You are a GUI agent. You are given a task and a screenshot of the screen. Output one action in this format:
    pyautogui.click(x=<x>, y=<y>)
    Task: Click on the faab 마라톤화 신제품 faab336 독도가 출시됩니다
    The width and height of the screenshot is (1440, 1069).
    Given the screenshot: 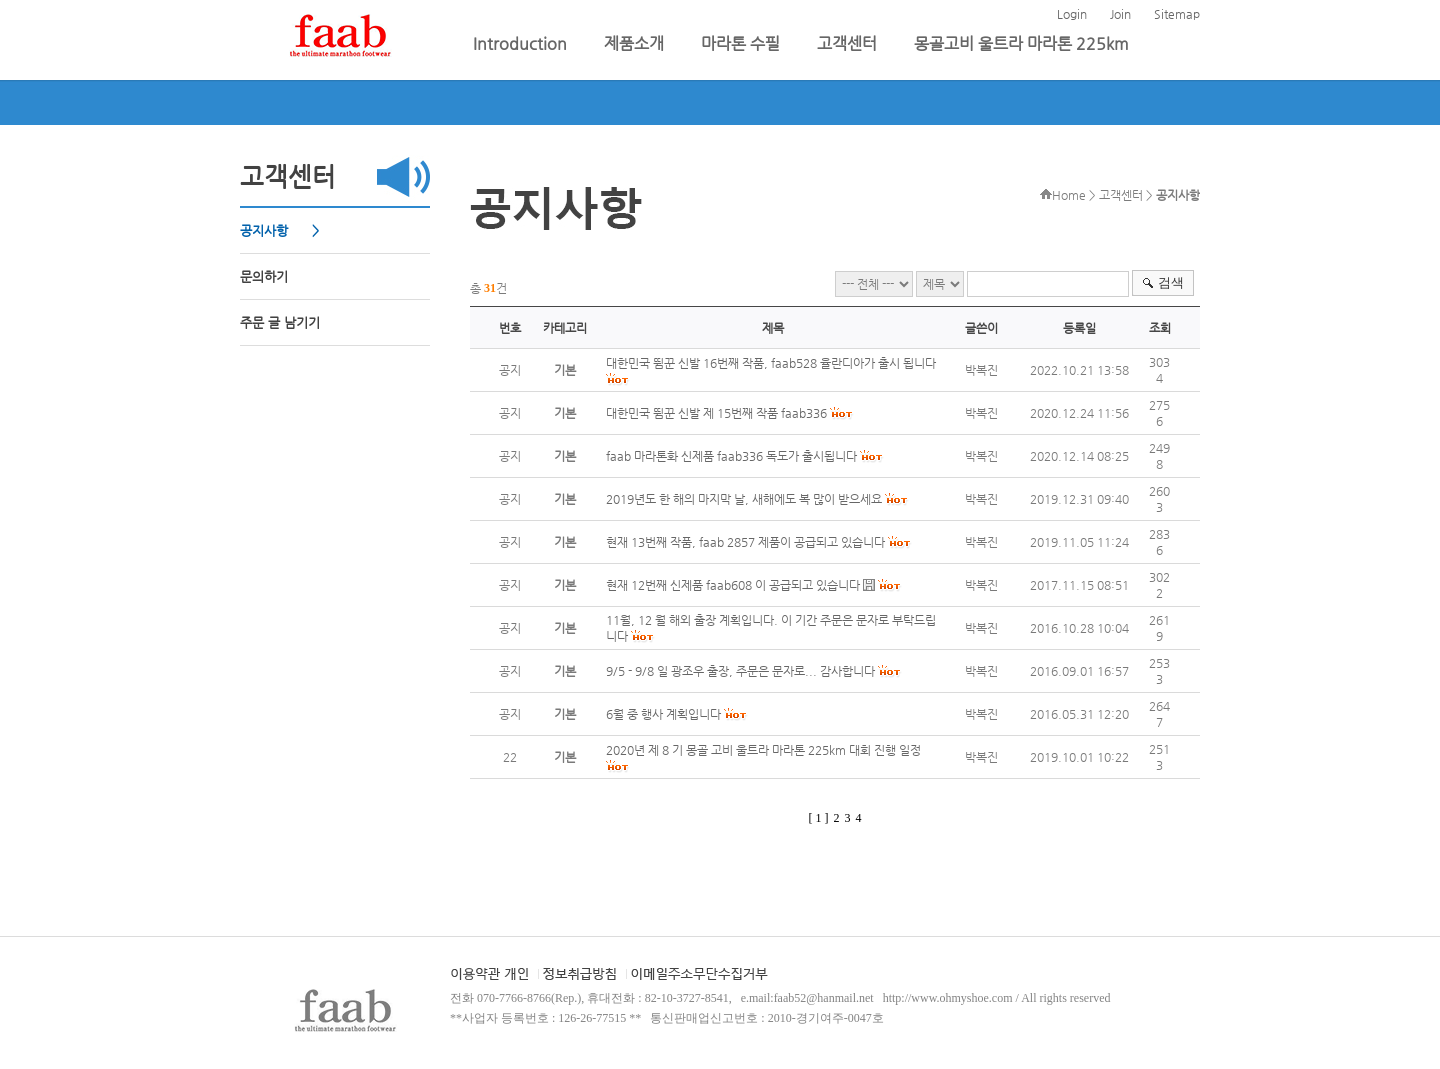 What is the action you would take?
    pyautogui.click(x=731, y=456)
    